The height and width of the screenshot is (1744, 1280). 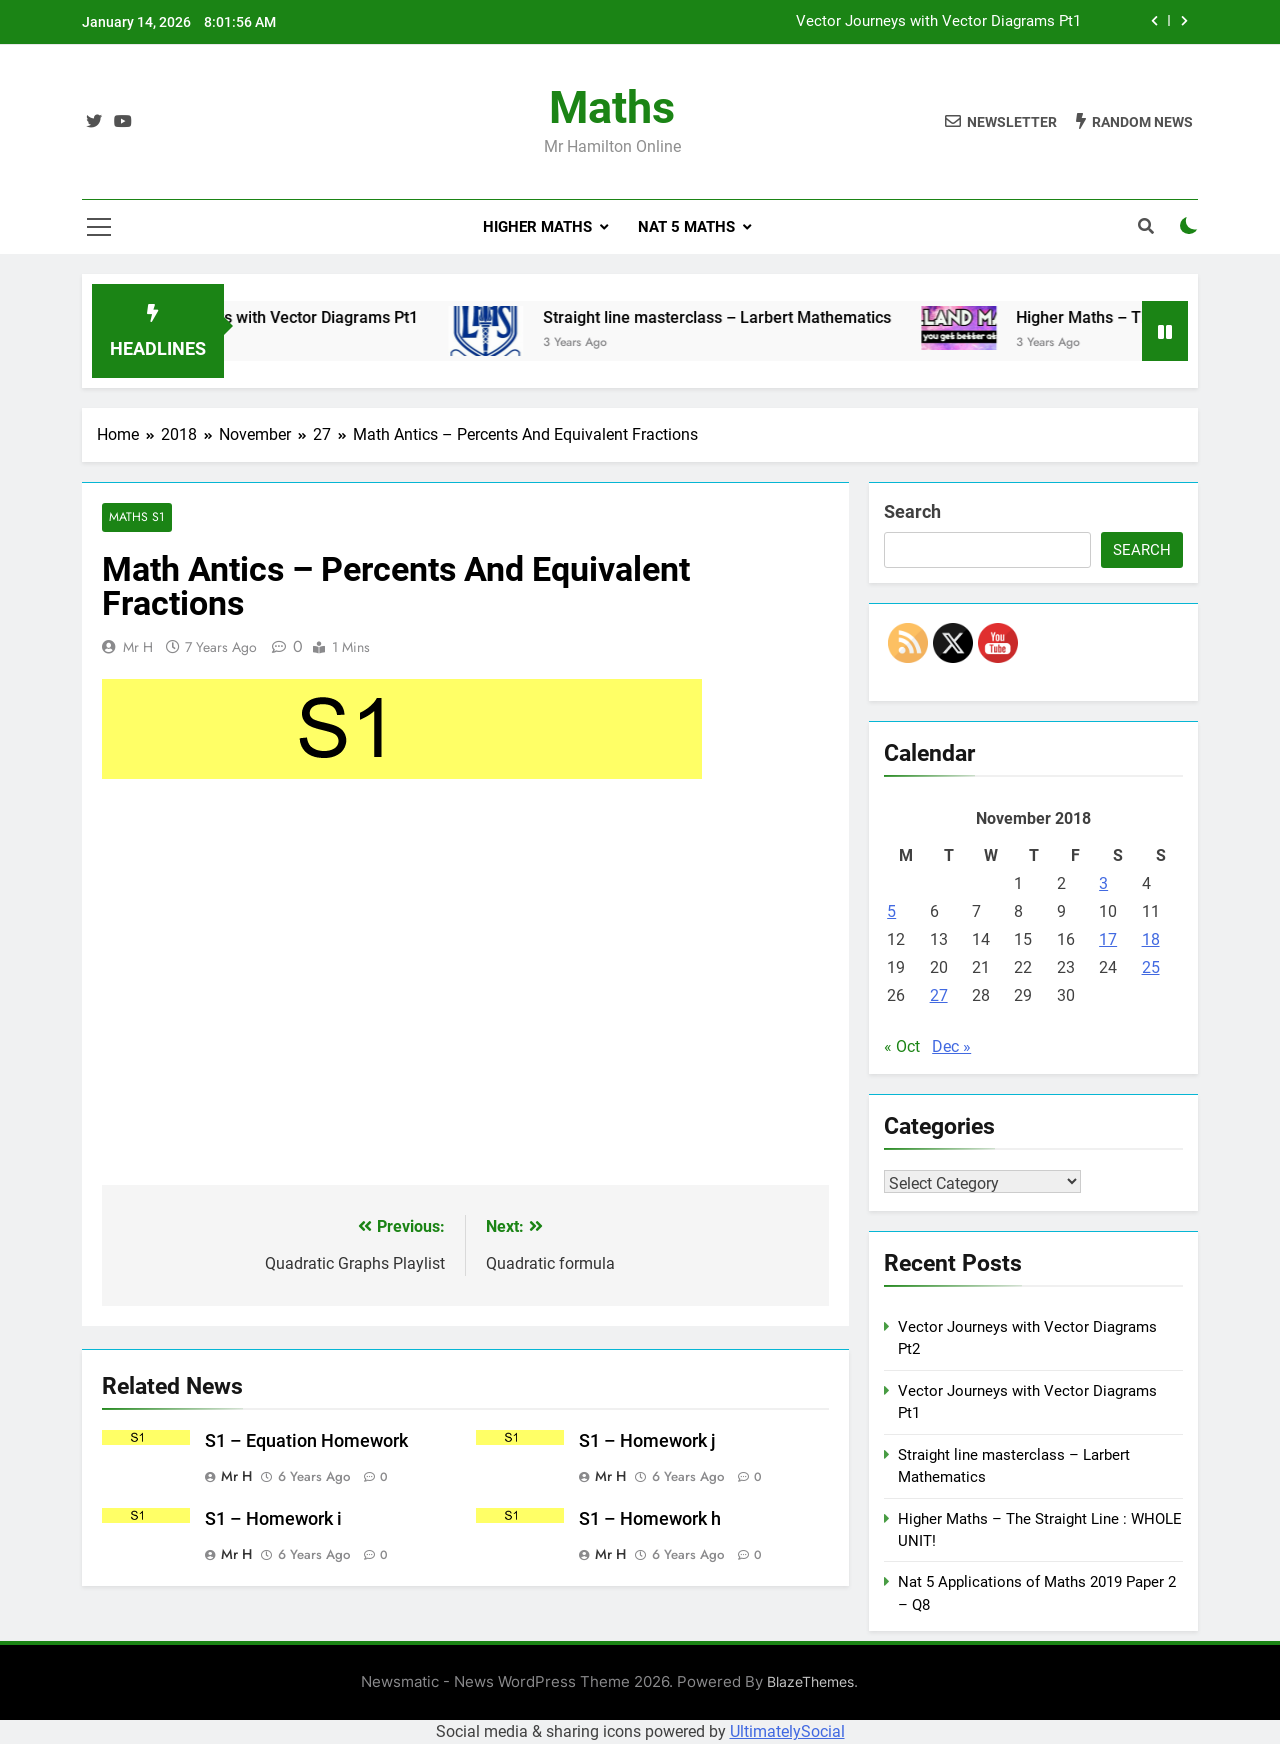 I want to click on 18 [Posts published on November 18, 2018], so click(x=1151, y=939).